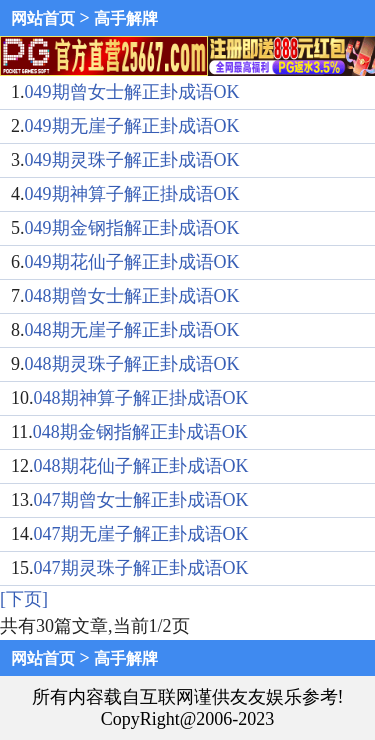 The height and width of the screenshot is (740, 375). What do you see at coordinates (141, 466) in the screenshot?
I see `048期花仙子解正卦成语OK` at bounding box center [141, 466].